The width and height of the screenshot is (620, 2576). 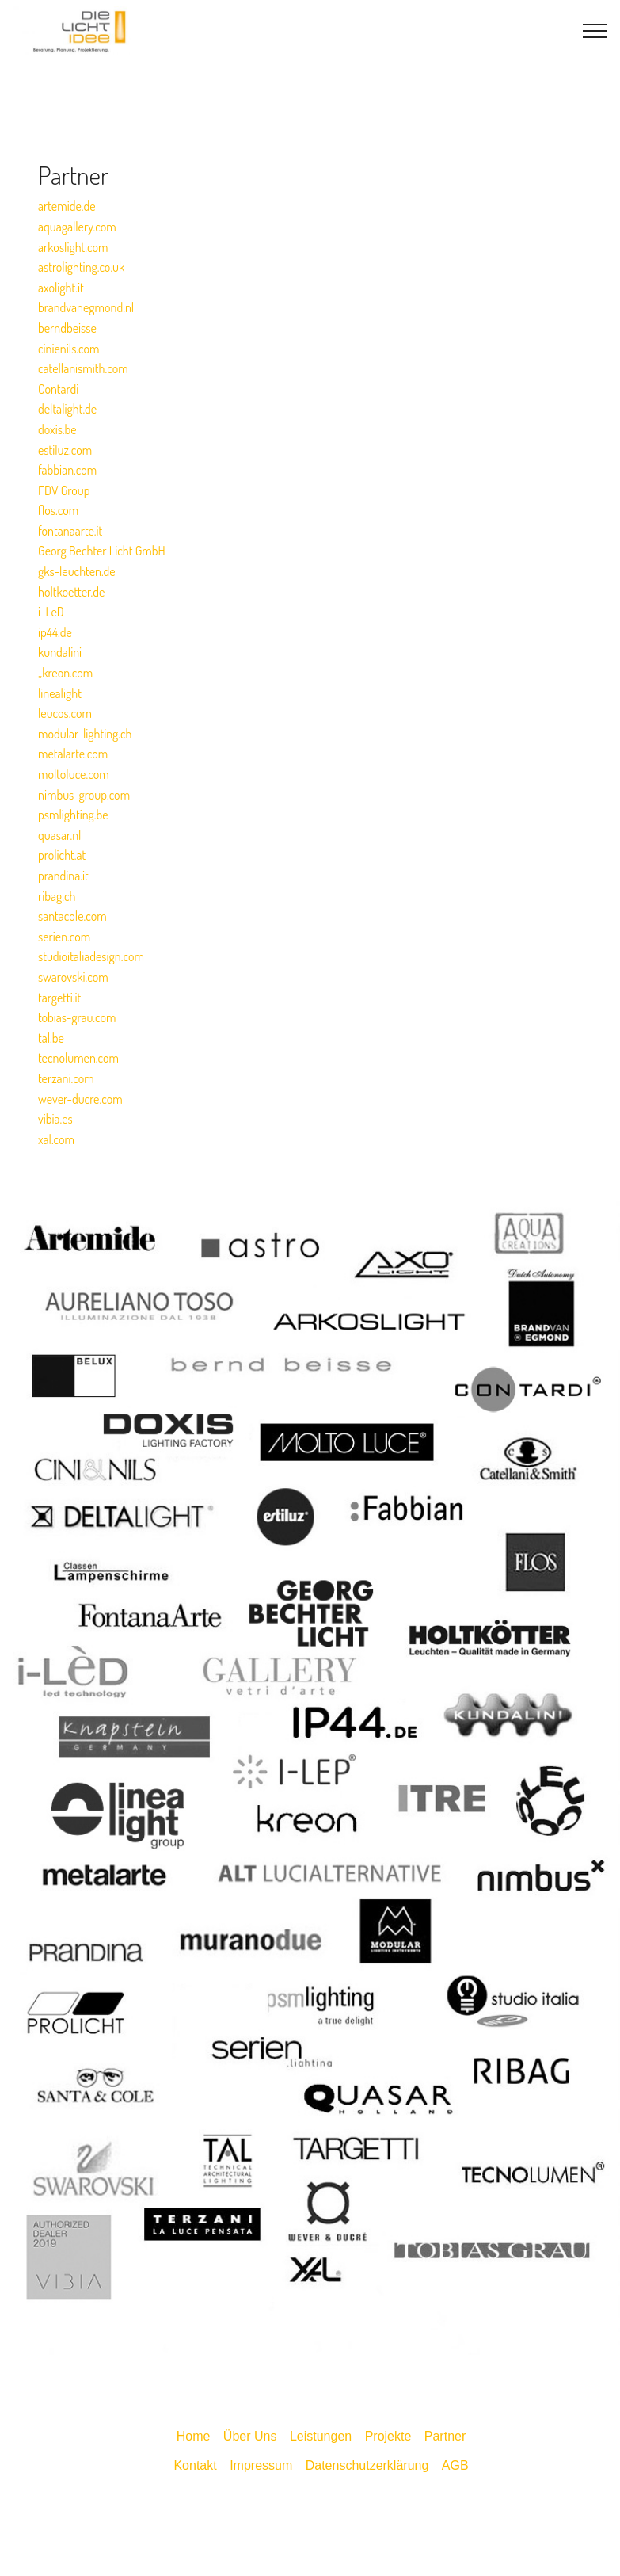 What do you see at coordinates (73, 814) in the screenshot?
I see `psmlighting.be` at bounding box center [73, 814].